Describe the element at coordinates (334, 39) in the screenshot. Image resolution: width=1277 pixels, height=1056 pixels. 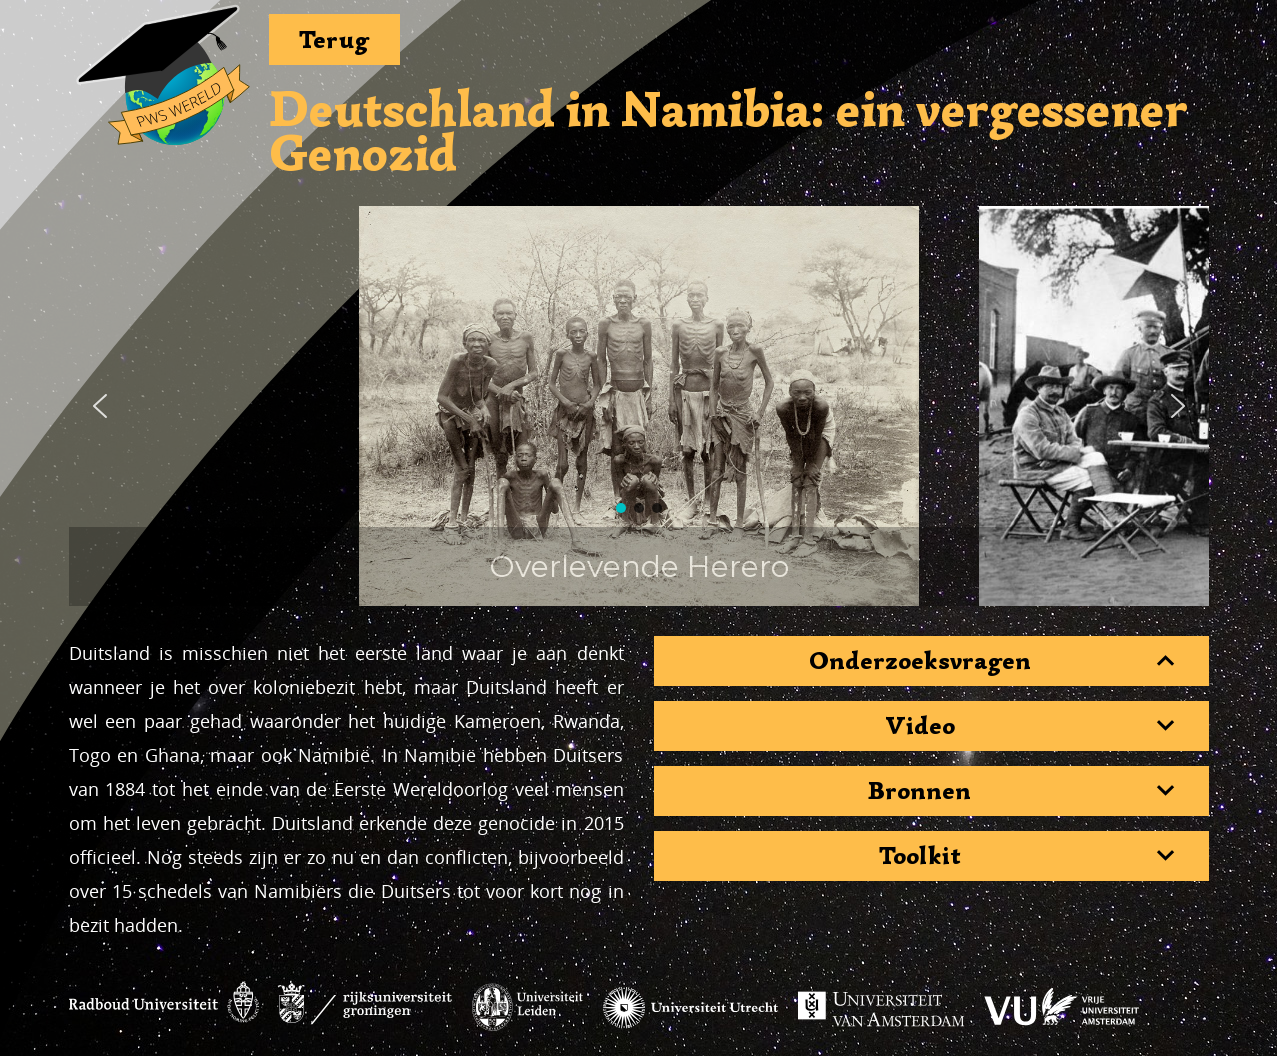
I see `Terug` at that location.